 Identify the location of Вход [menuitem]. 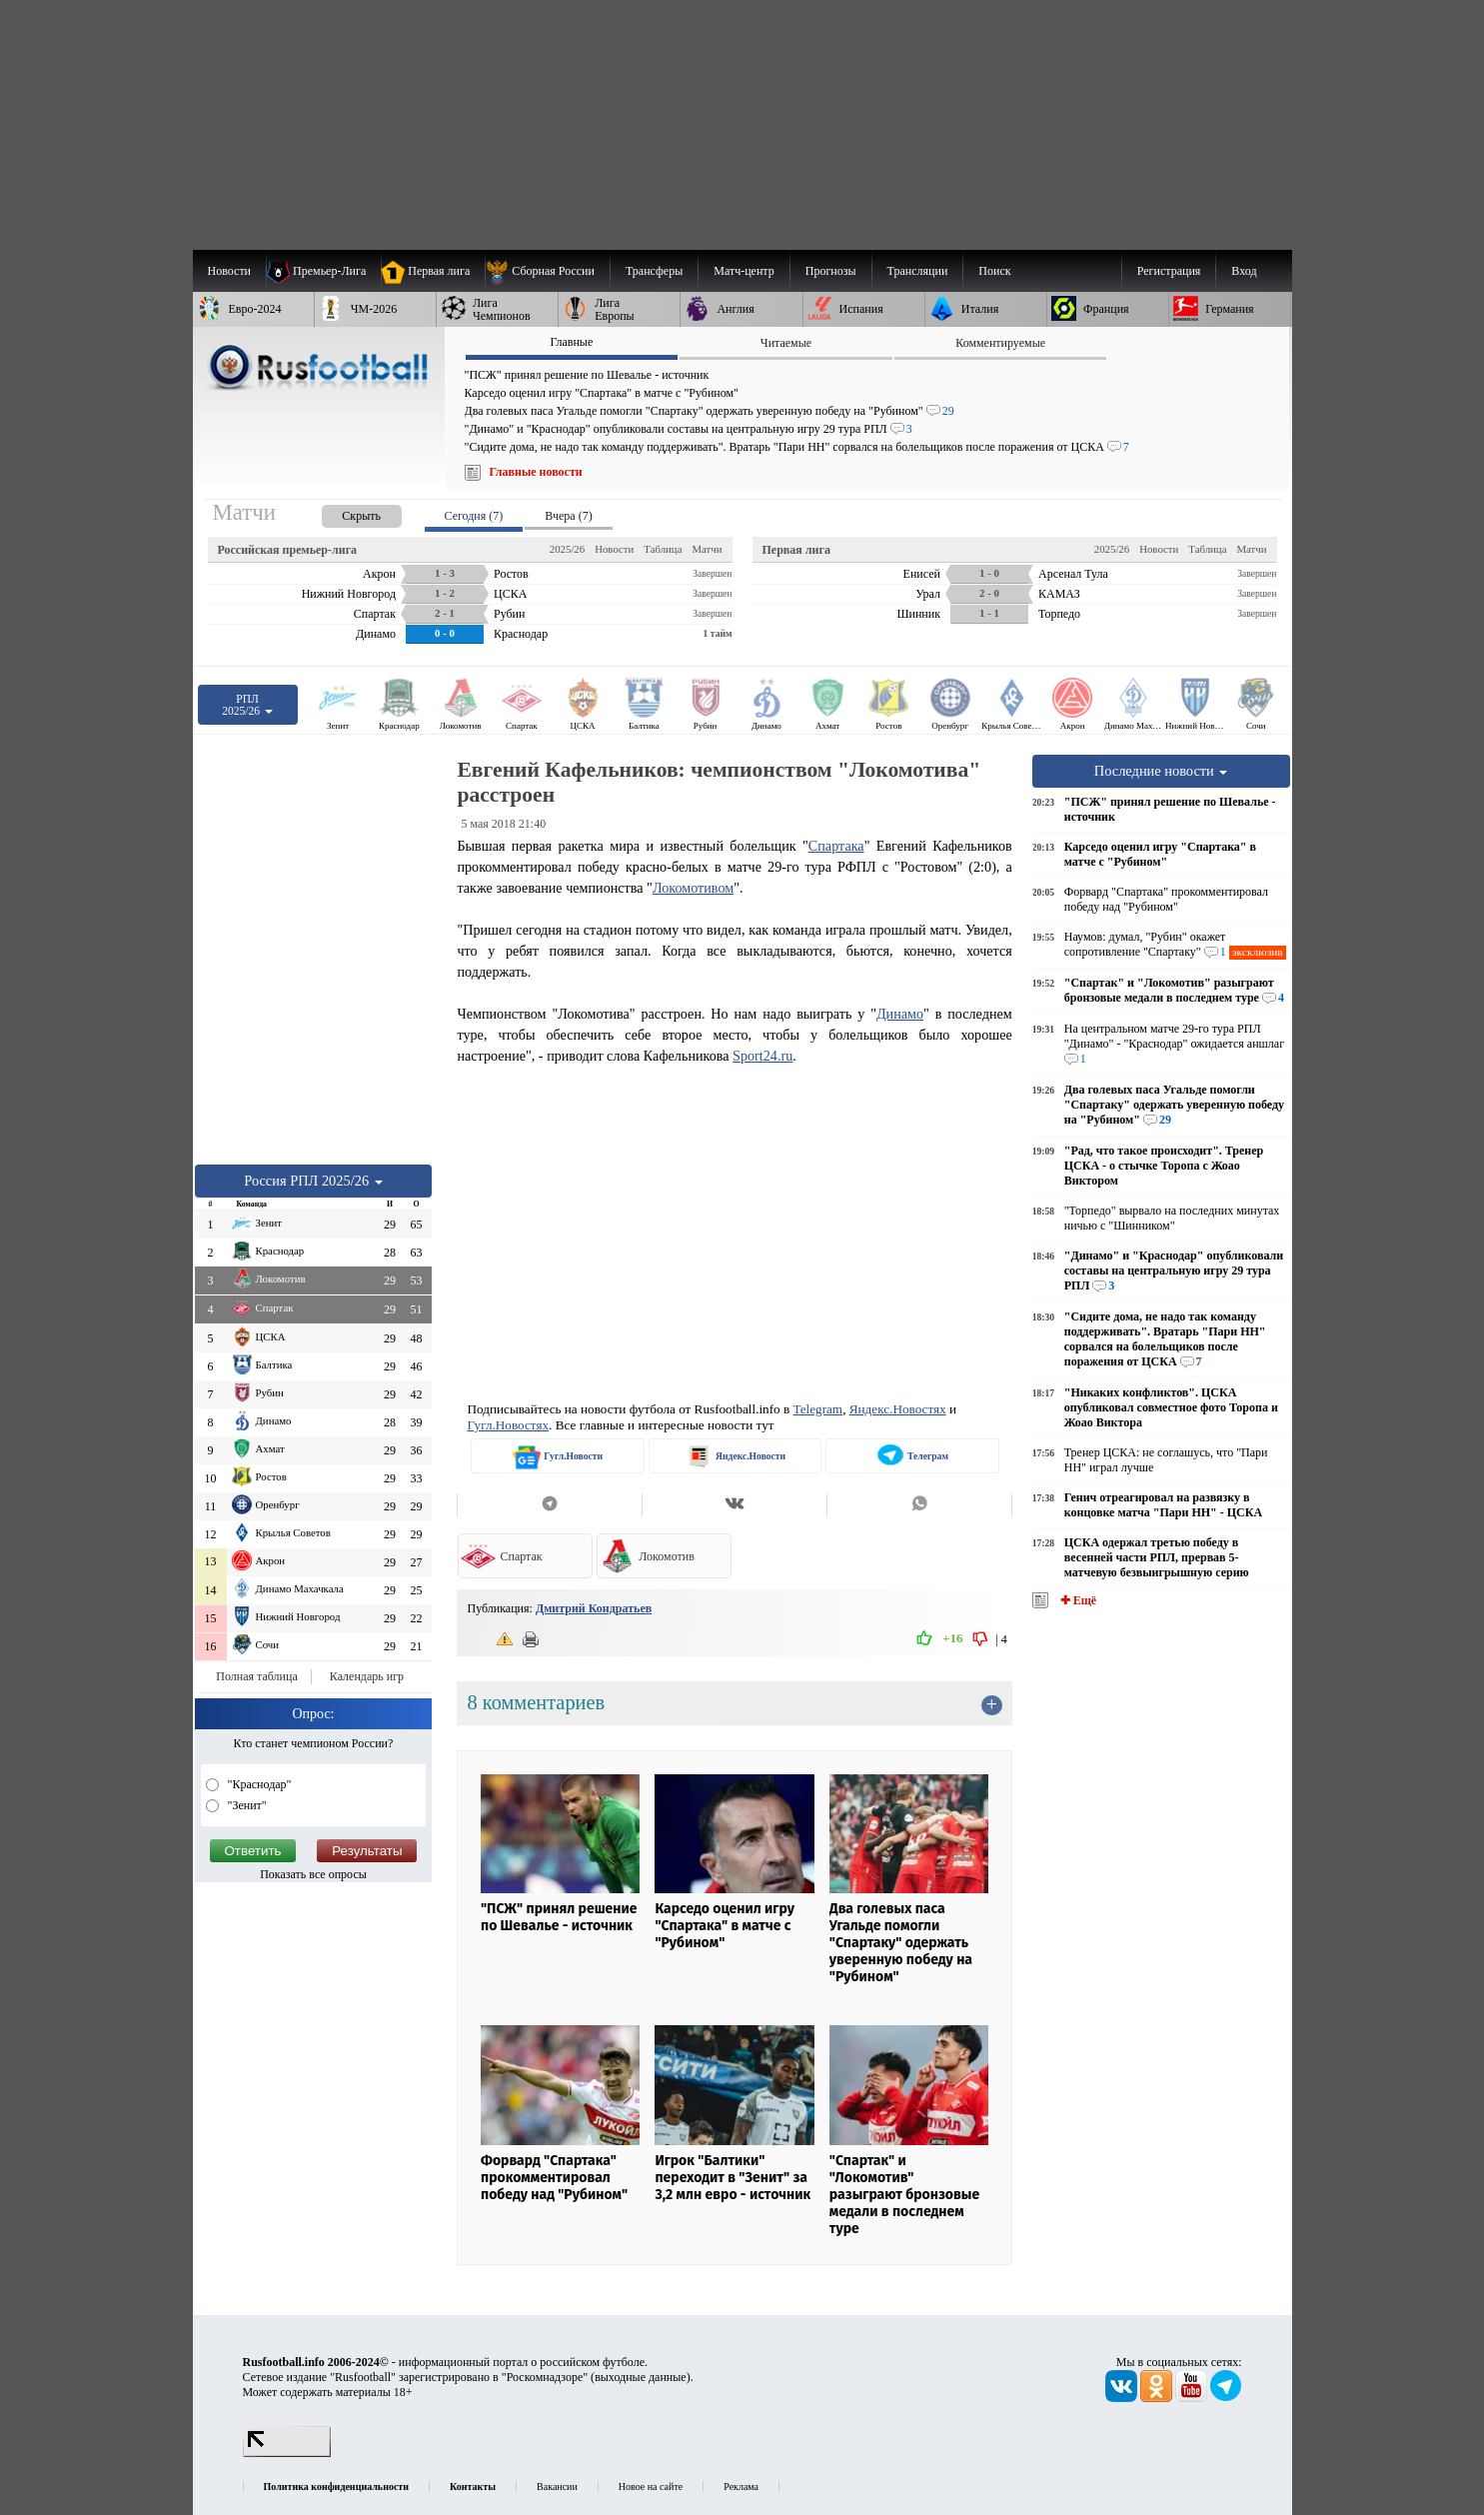
(1243, 271).